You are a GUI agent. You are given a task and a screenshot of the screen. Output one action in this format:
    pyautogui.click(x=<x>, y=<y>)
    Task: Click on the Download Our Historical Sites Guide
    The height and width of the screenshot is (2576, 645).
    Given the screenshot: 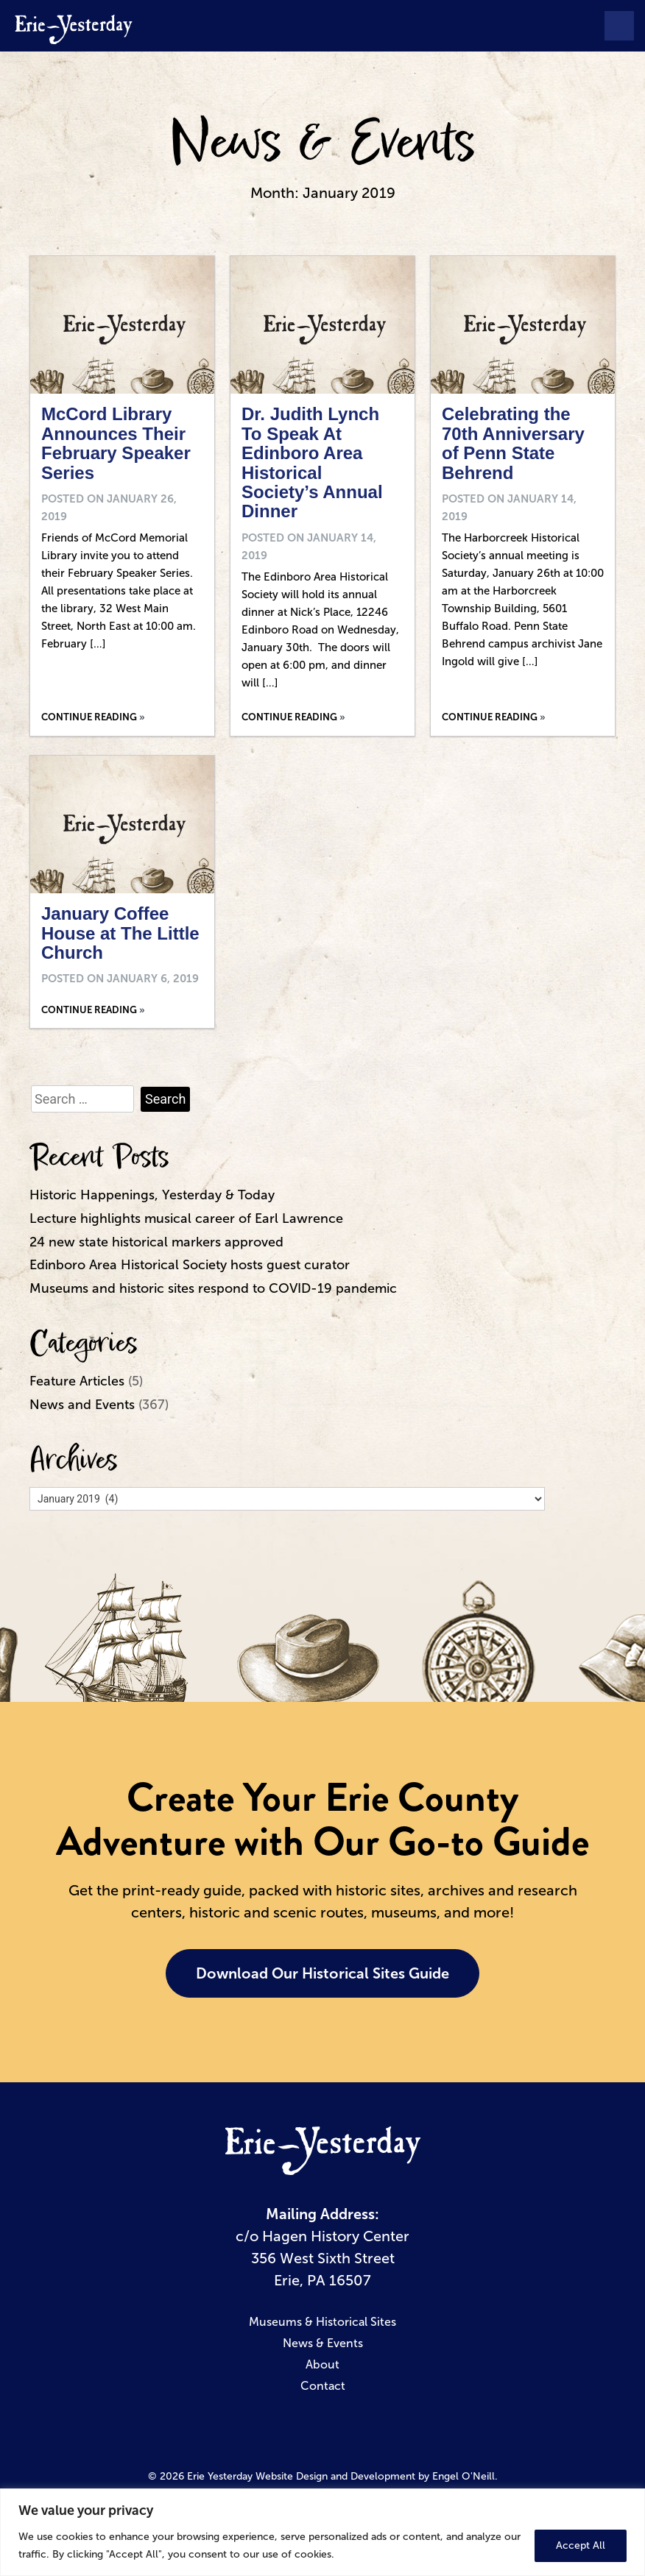 What is the action you would take?
    pyautogui.click(x=322, y=1973)
    